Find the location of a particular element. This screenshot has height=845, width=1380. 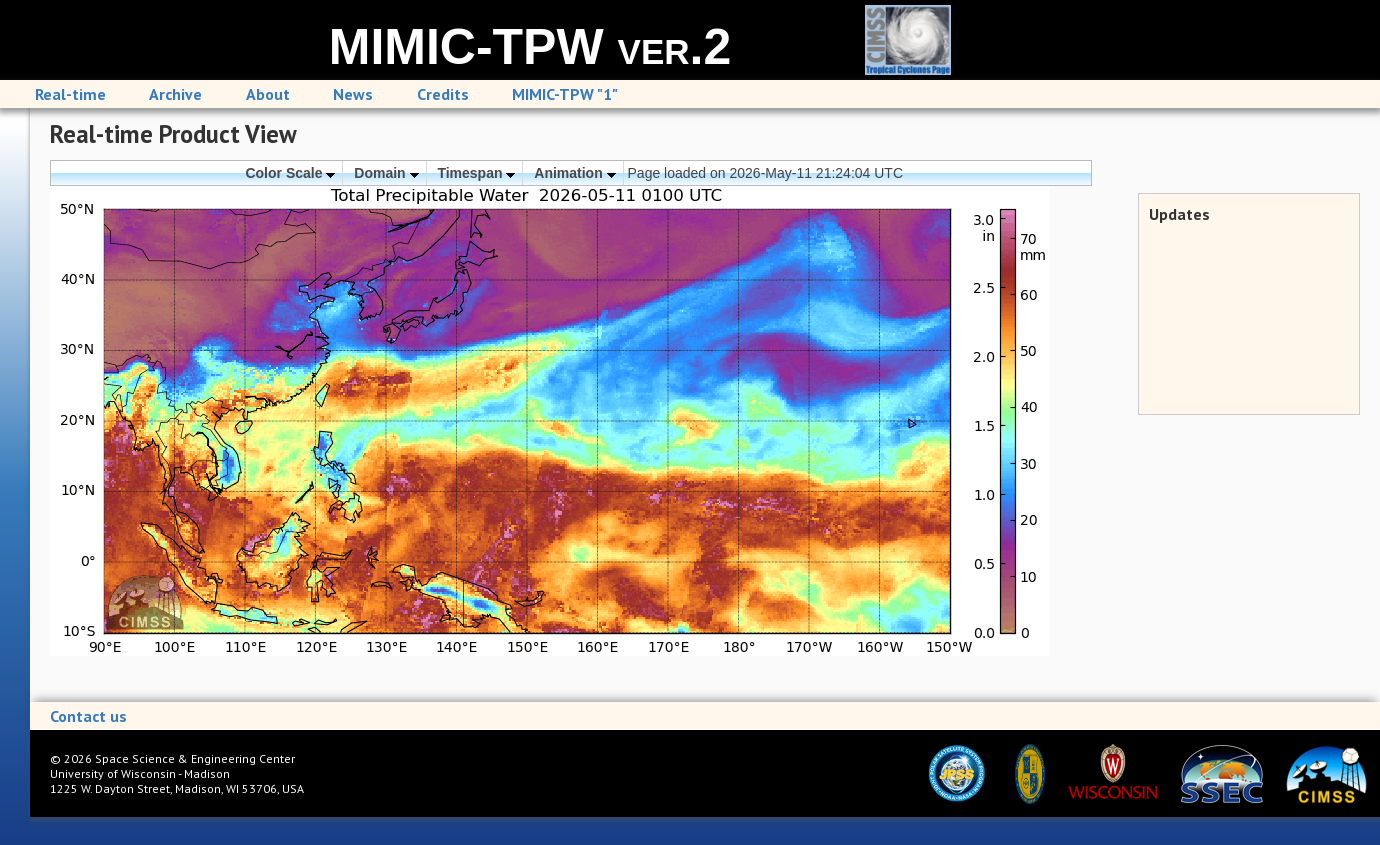

About is located at coordinates (268, 94).